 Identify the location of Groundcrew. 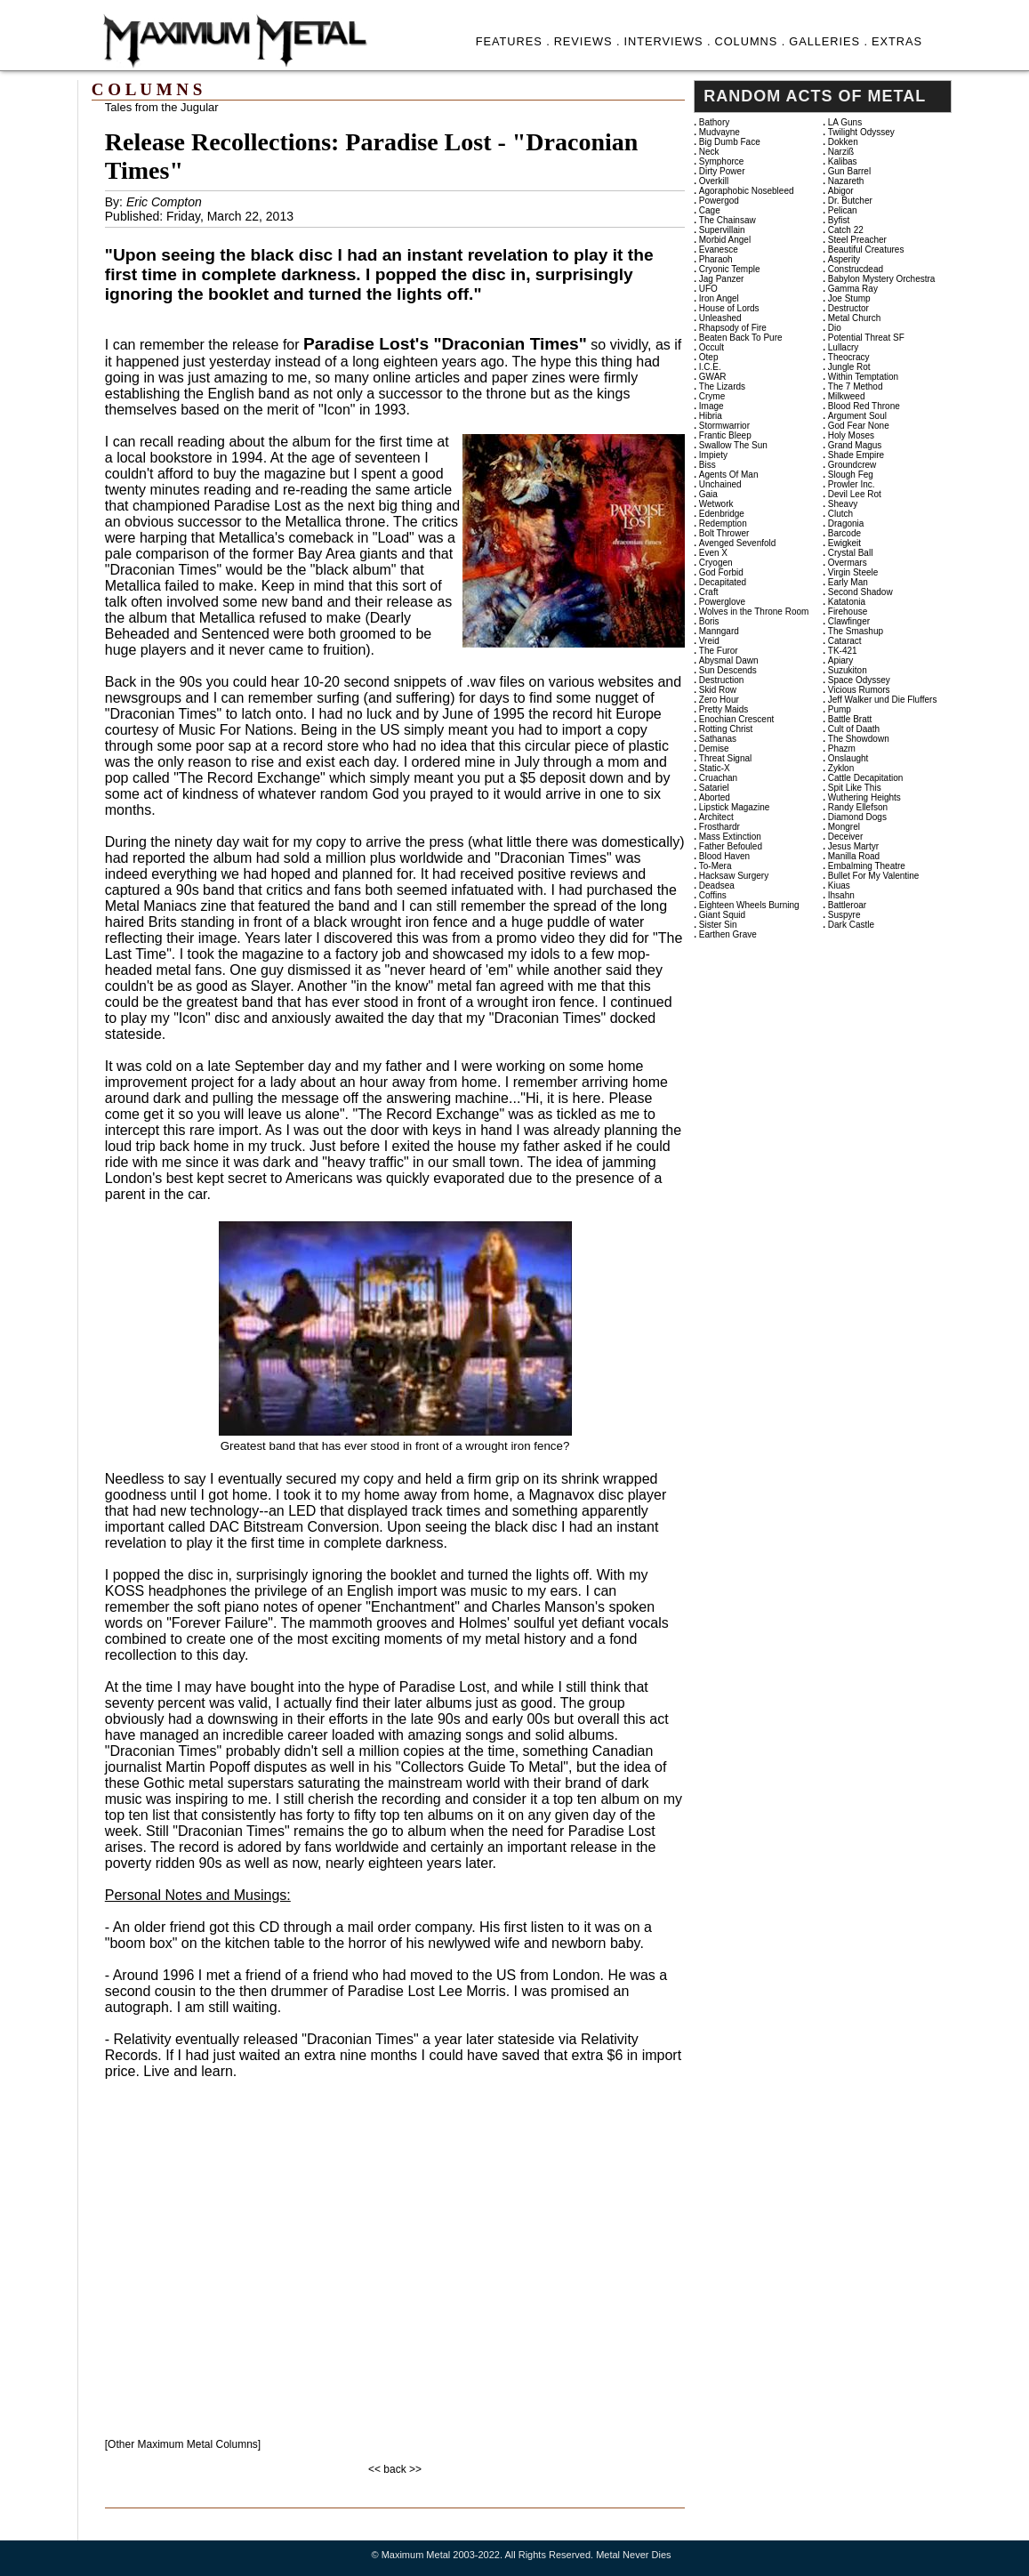
(852, 465).